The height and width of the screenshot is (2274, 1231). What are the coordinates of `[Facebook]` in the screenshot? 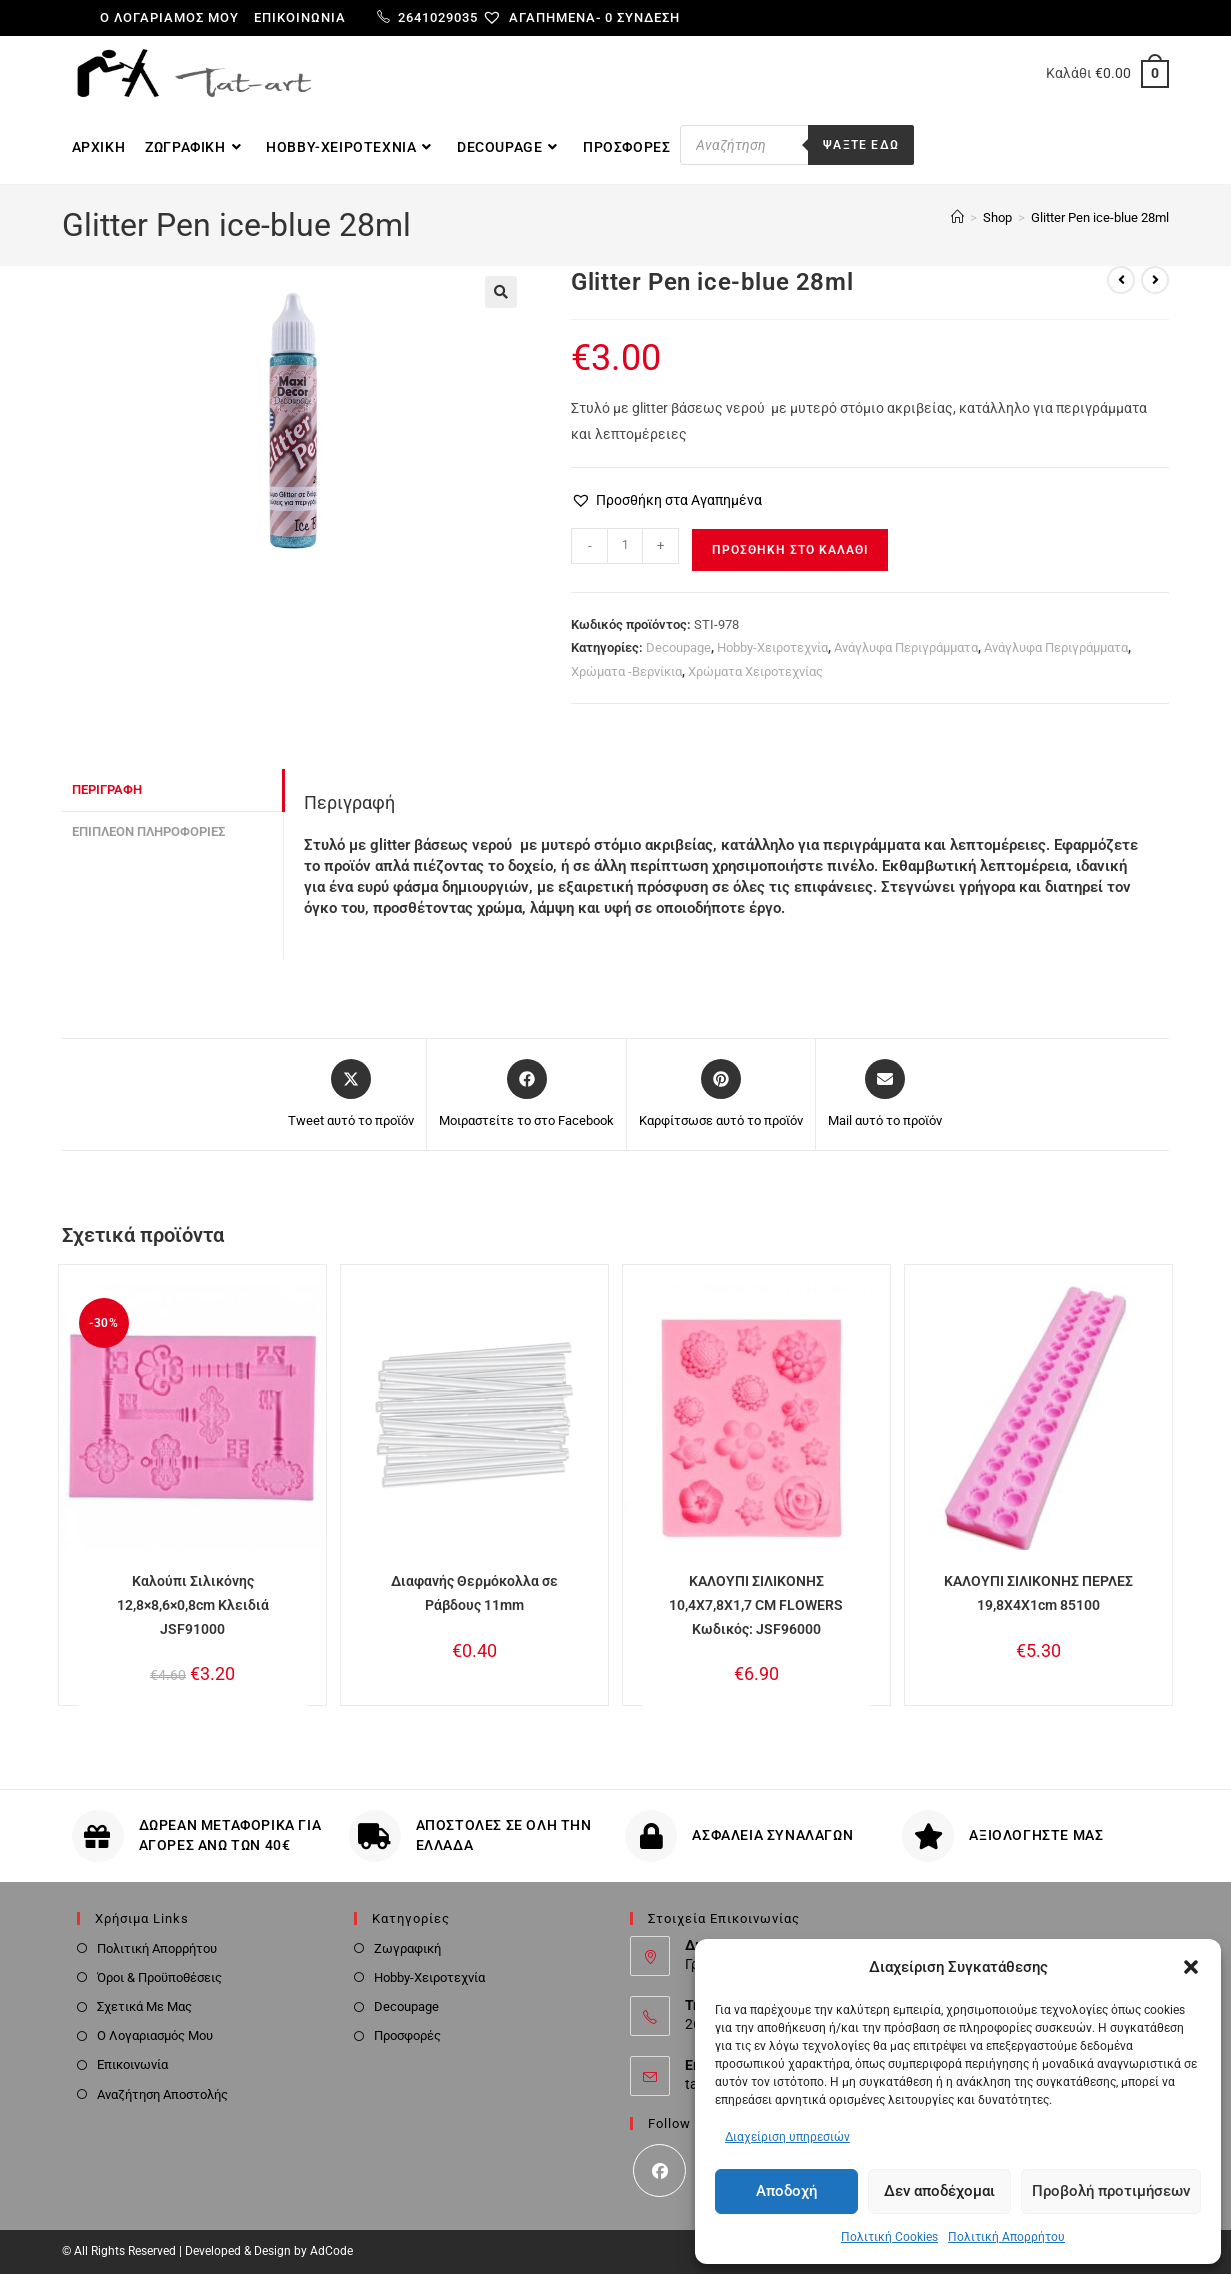 It's located at (659, 2170).